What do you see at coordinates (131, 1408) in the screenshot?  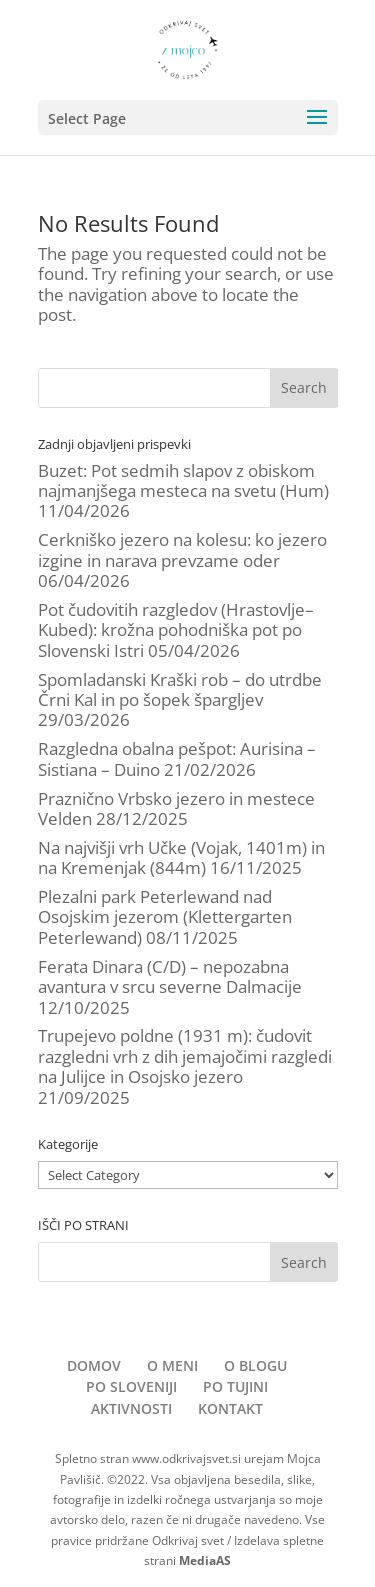 I see `AKTIVNOSTI` at bounding box center [131, 1408].